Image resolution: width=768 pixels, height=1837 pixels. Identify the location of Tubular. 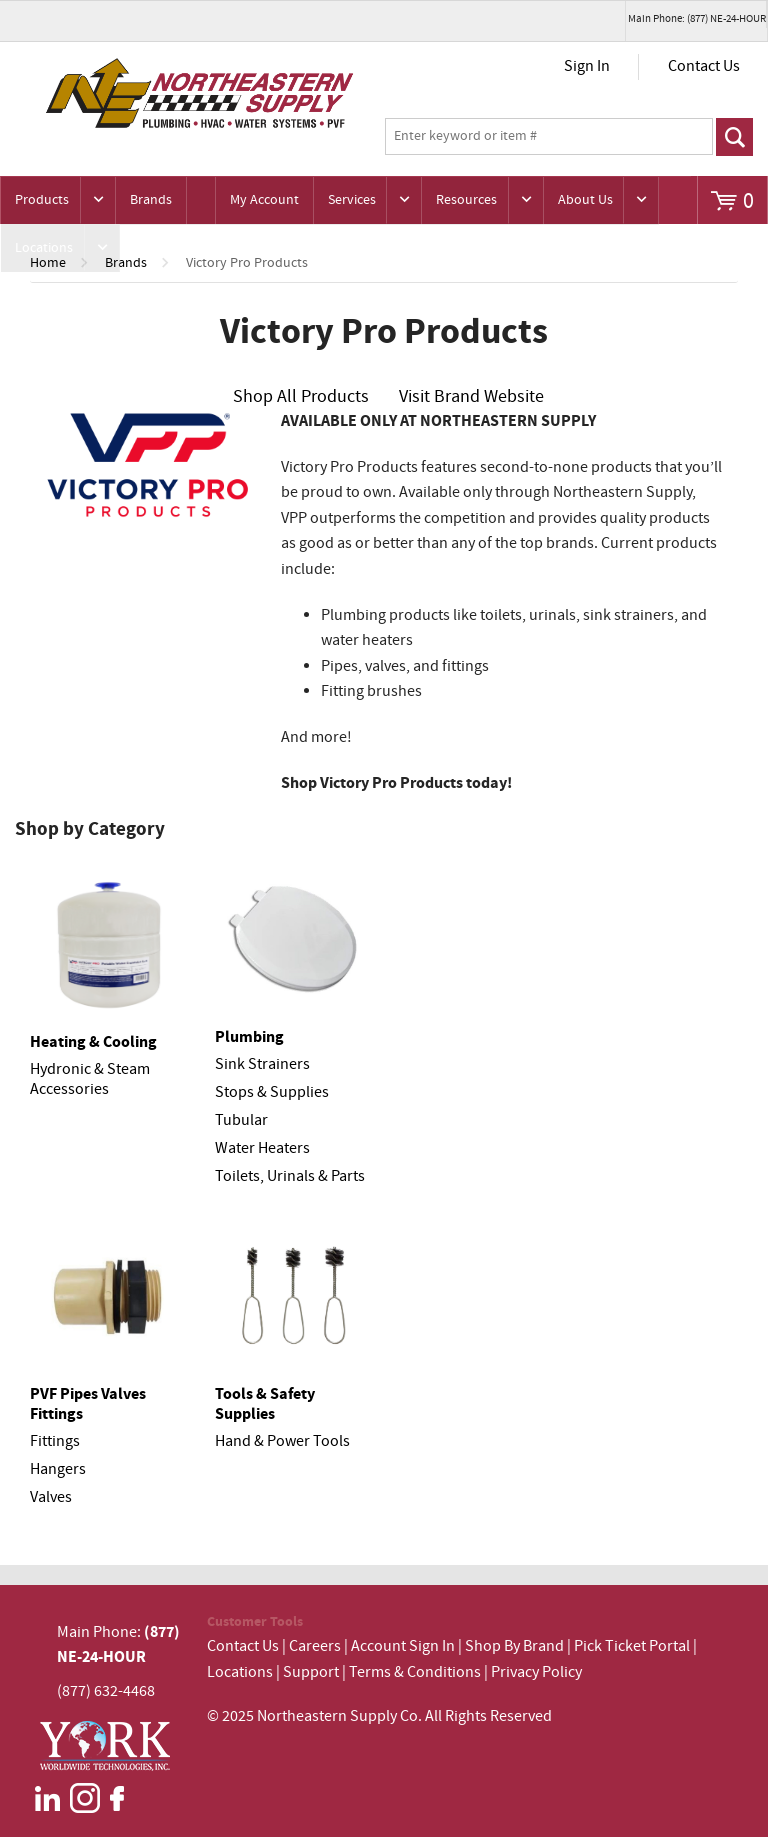
(241, 1120).